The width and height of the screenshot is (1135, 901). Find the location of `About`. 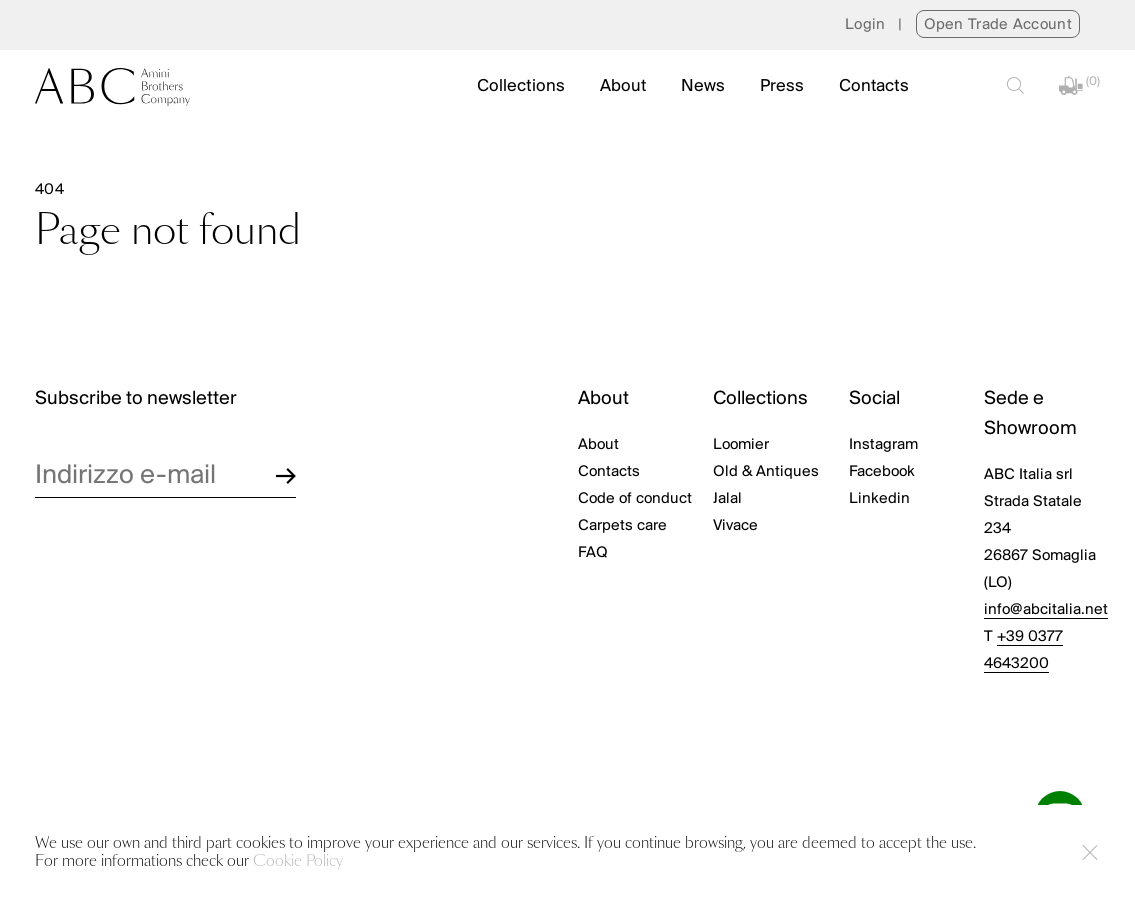

About is located at coordinates (623, 86).